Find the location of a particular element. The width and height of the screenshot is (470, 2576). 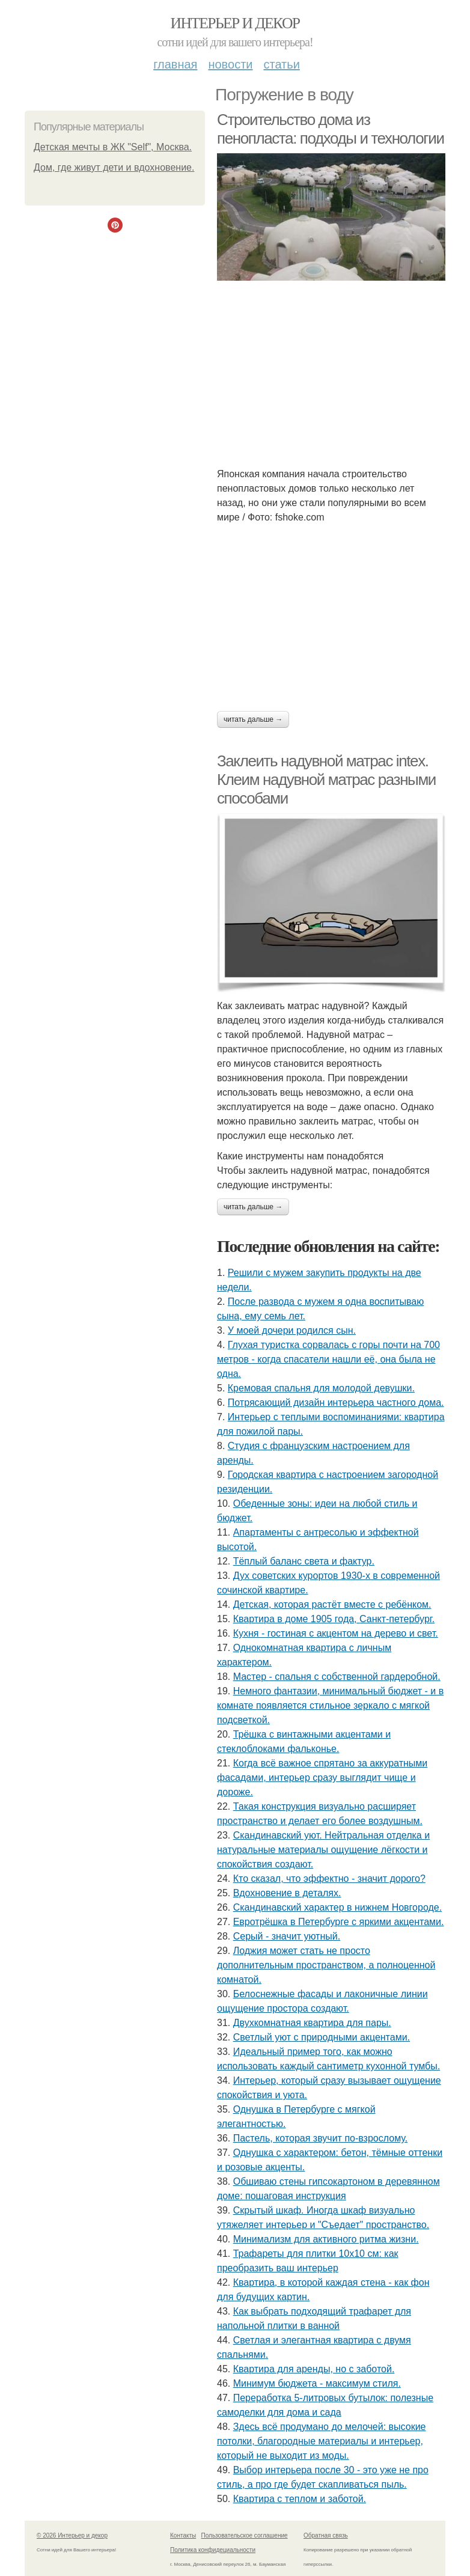

Главная is located at coordinates (175, 64).